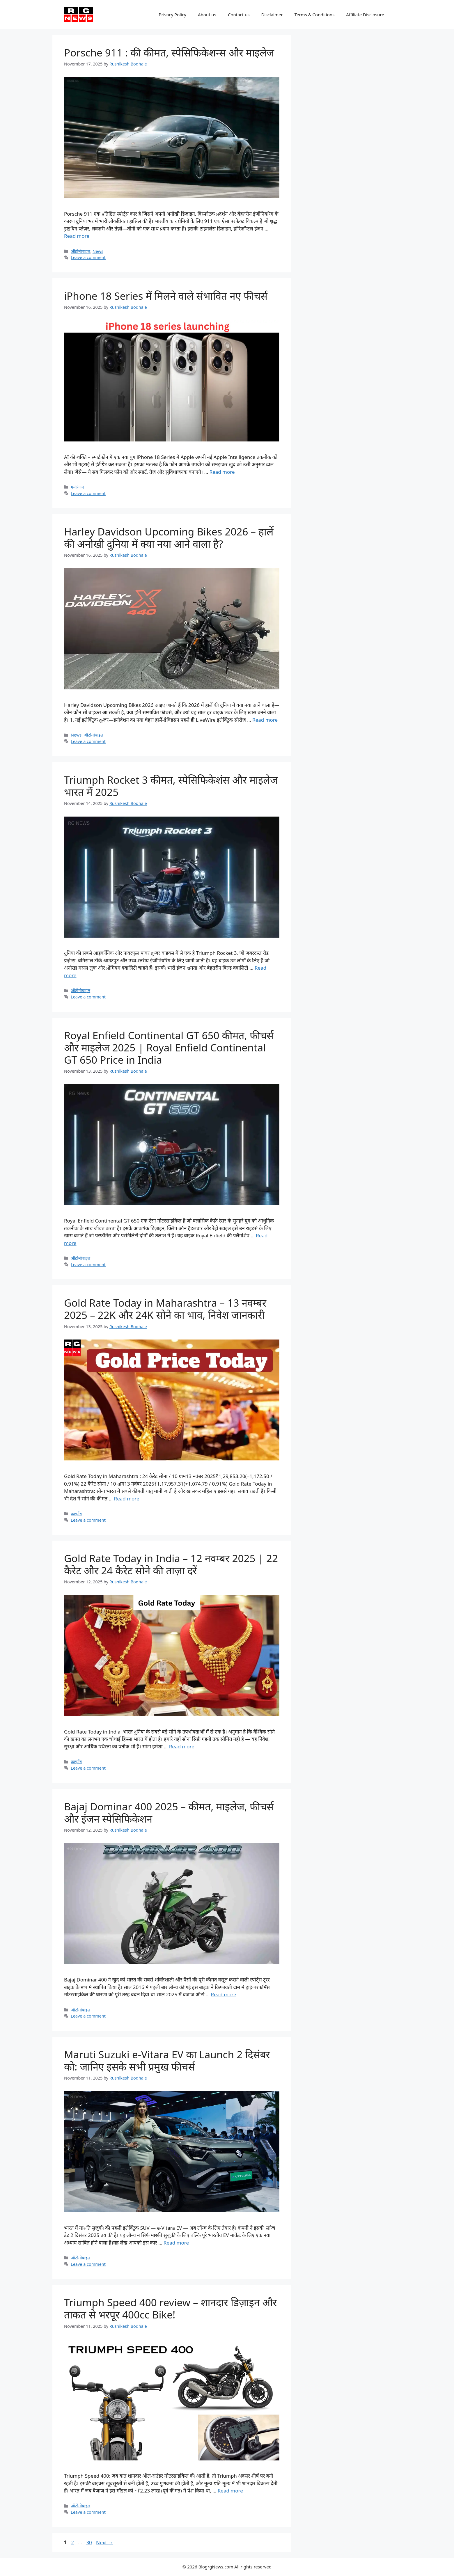 Image resolution: width=454 pixels, height=2576 pixels. I want to click on iPhone 18 Series में मिलने वाले संभावित नए फीचर्स, so click(165, 296).